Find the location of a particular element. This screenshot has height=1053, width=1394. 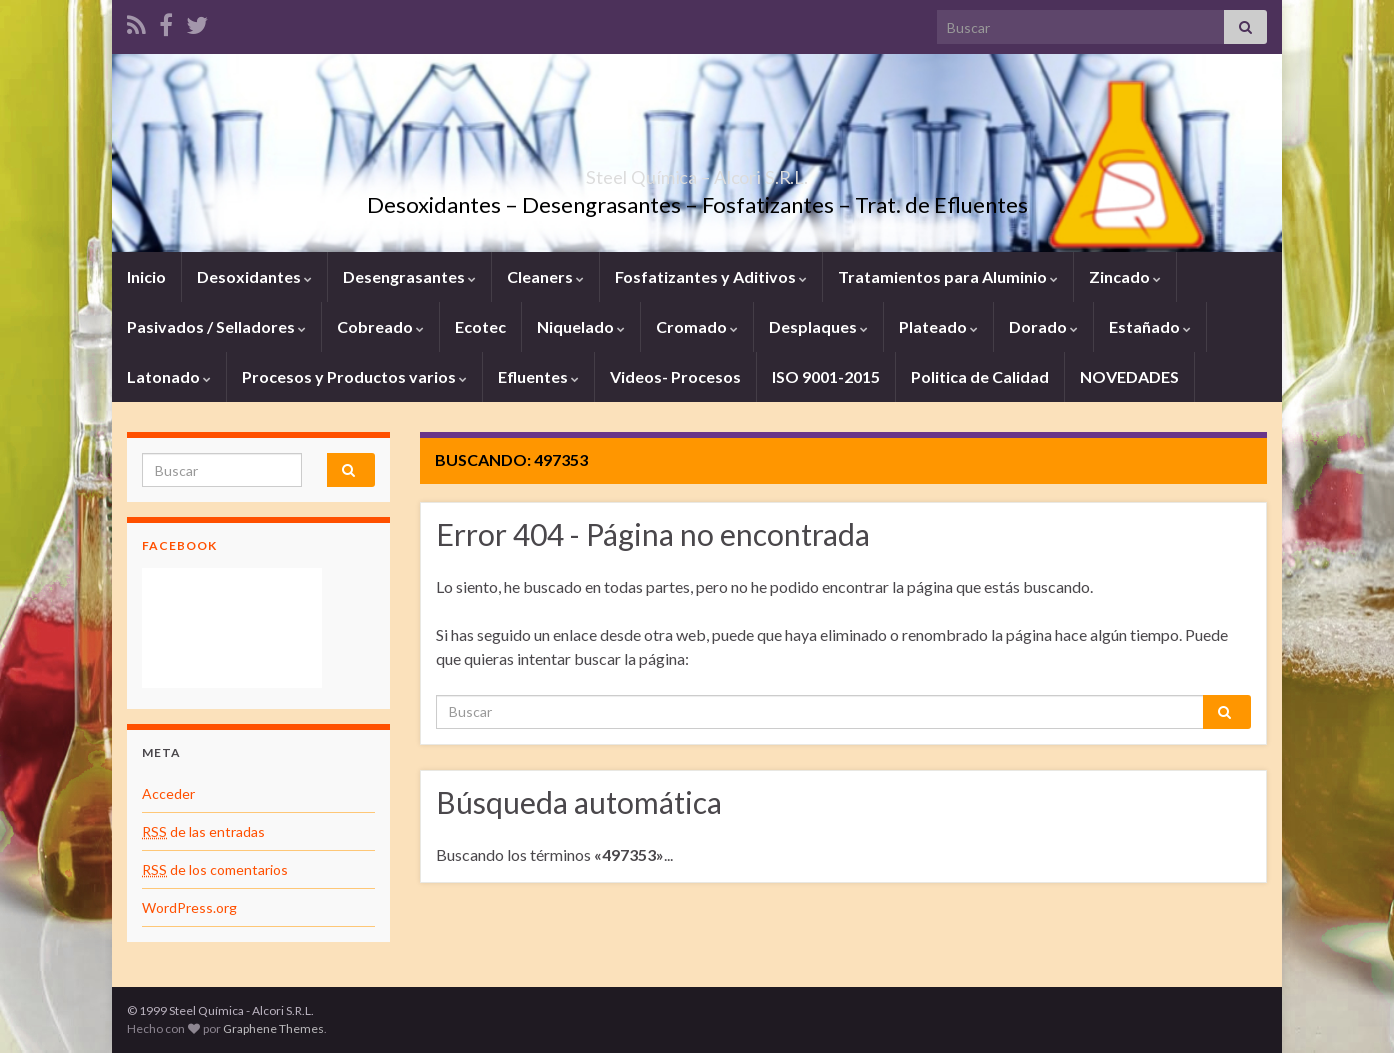

NOVEDADES is located at coordinates (1129, 376).